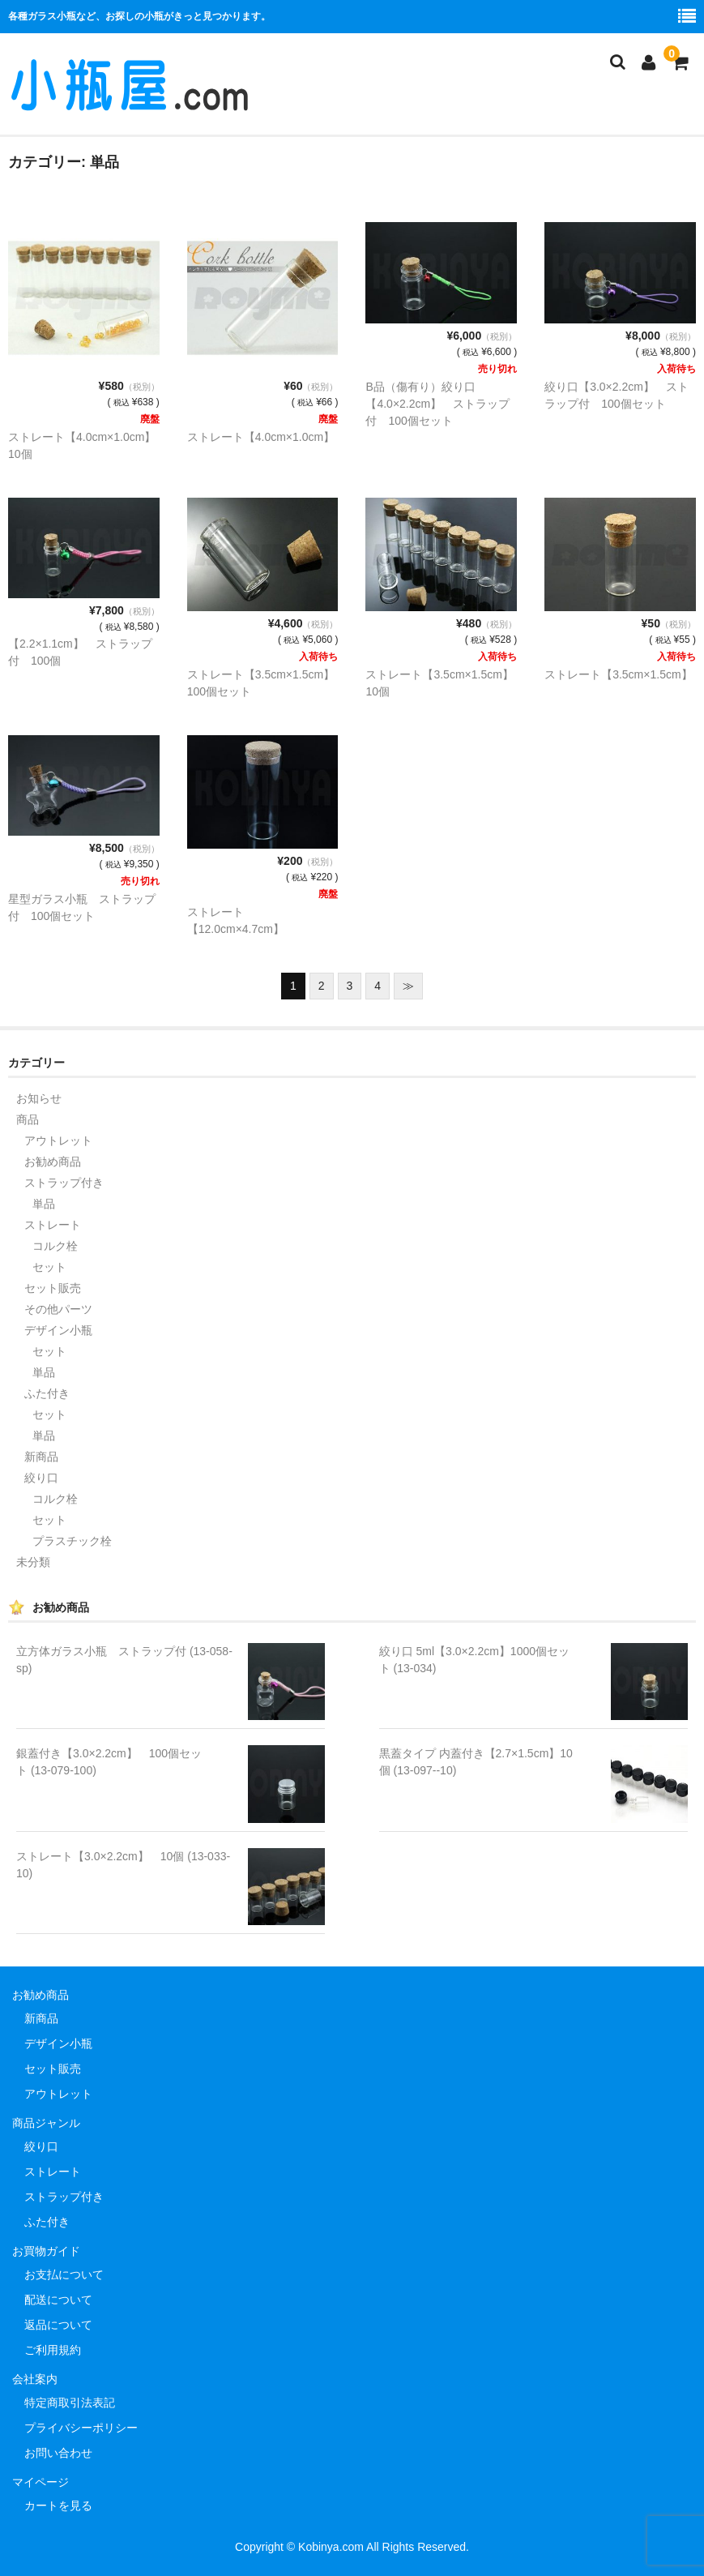 Image resolution: width=704 pixels, height=2576 pixels. I want to click on アウトレット, so click(58, 1140).